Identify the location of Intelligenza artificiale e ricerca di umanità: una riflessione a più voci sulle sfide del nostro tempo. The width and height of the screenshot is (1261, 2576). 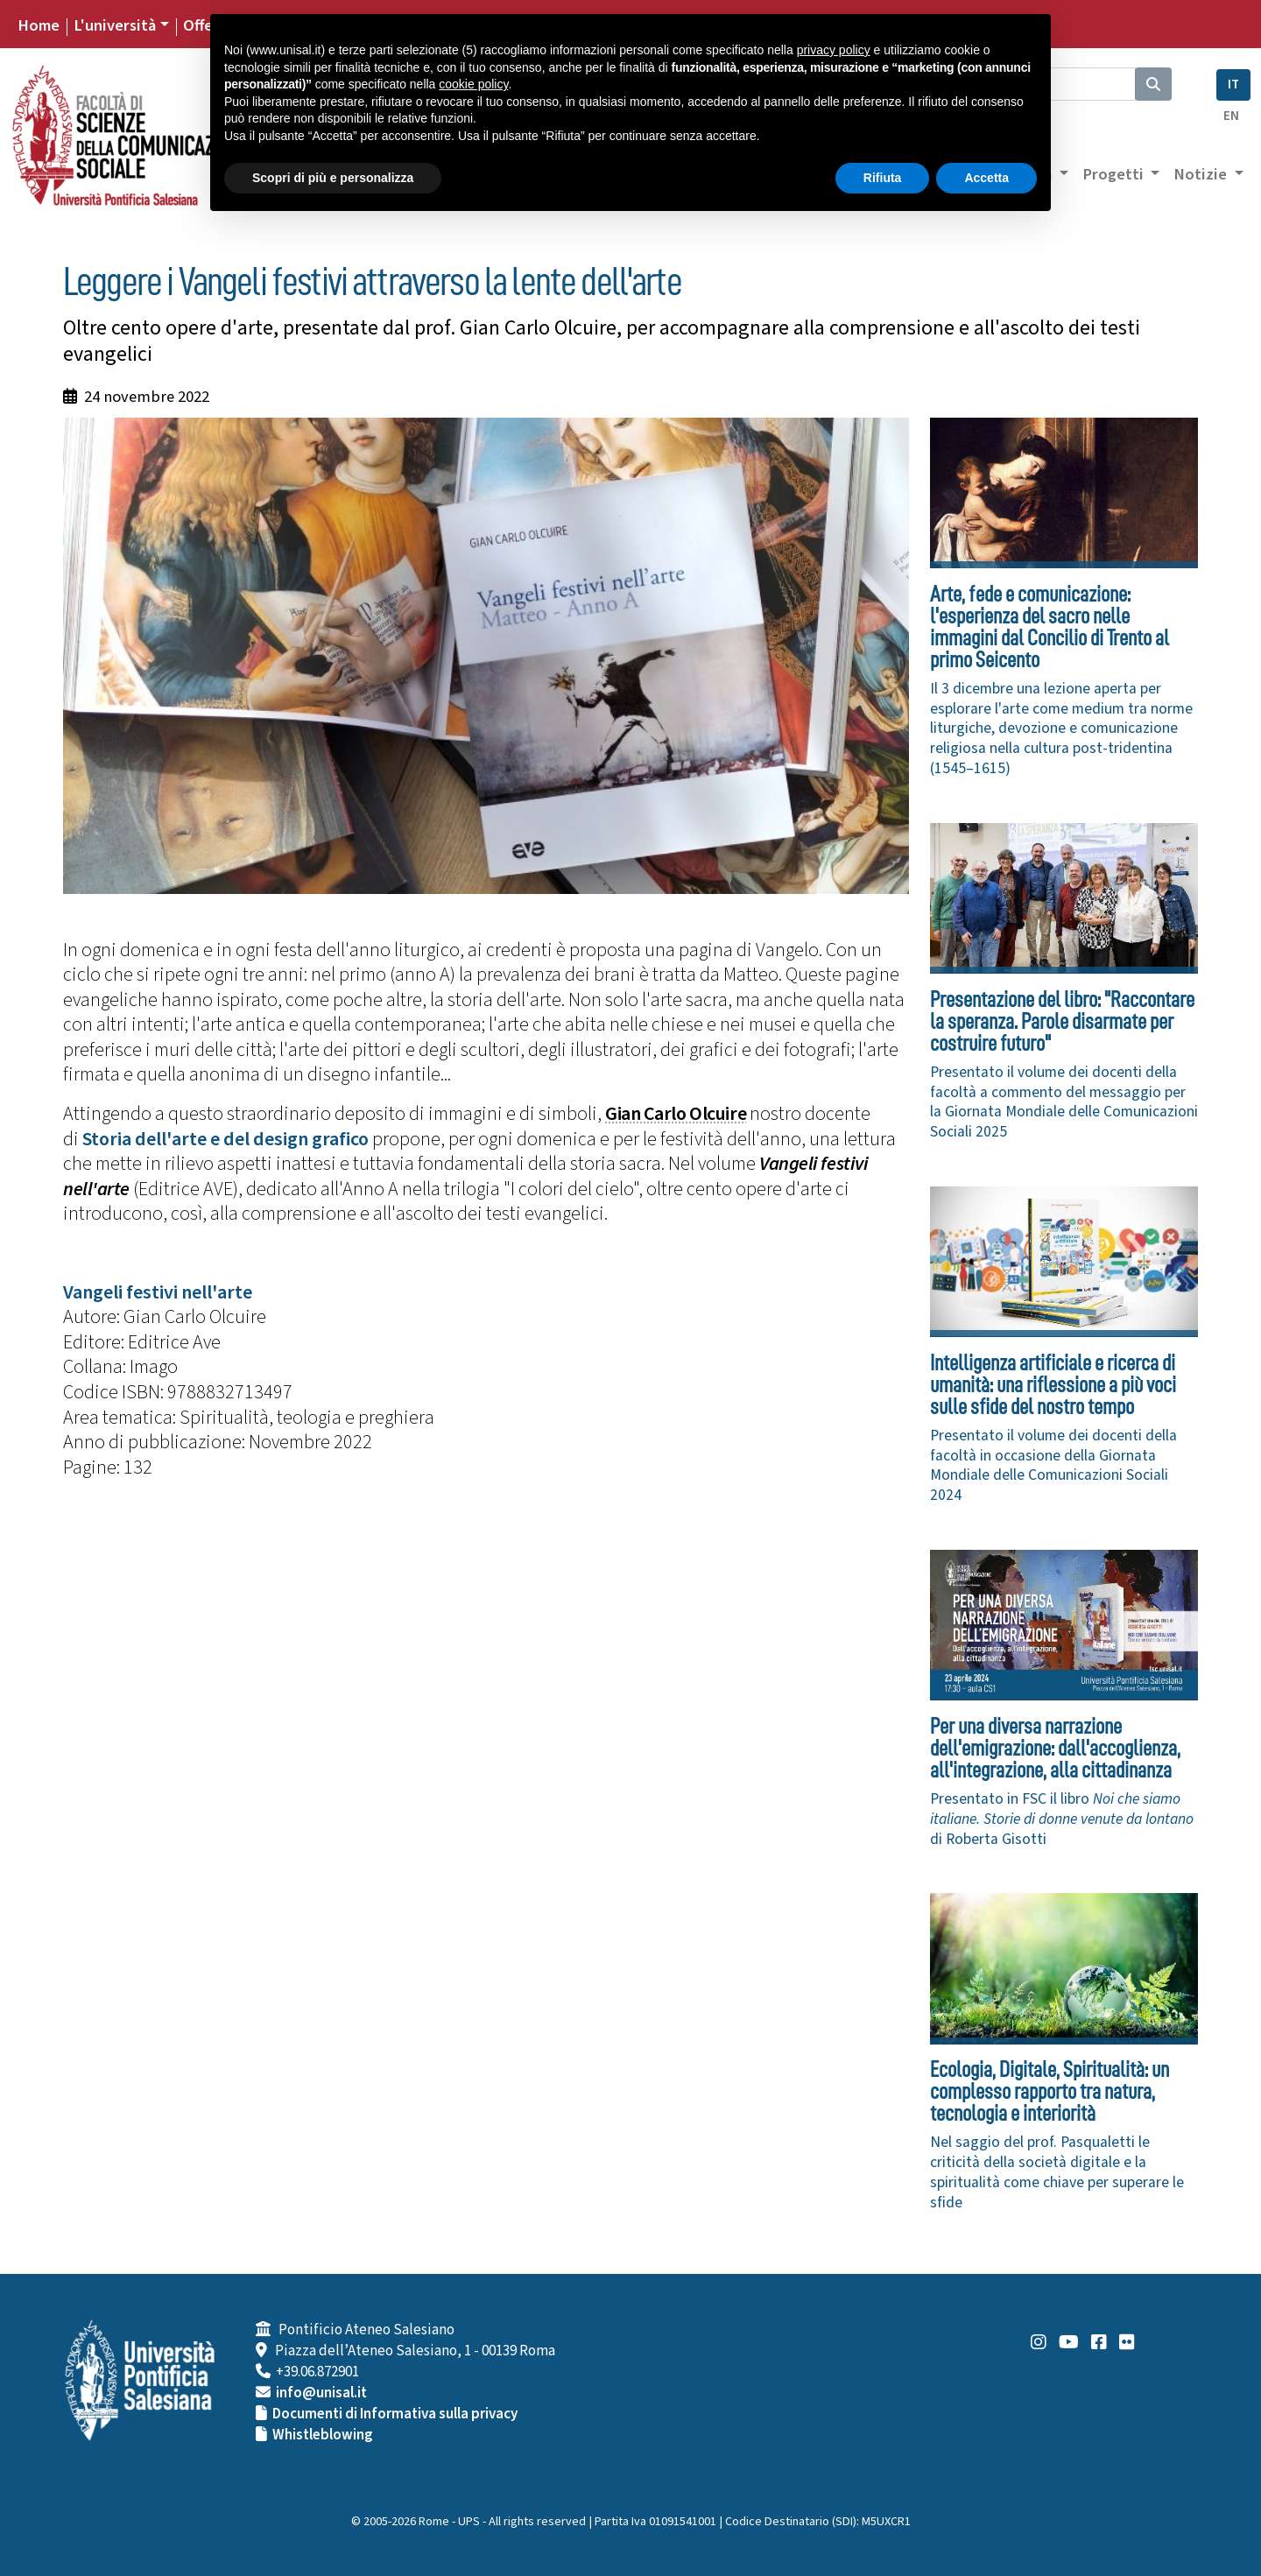
(1053, 1385).